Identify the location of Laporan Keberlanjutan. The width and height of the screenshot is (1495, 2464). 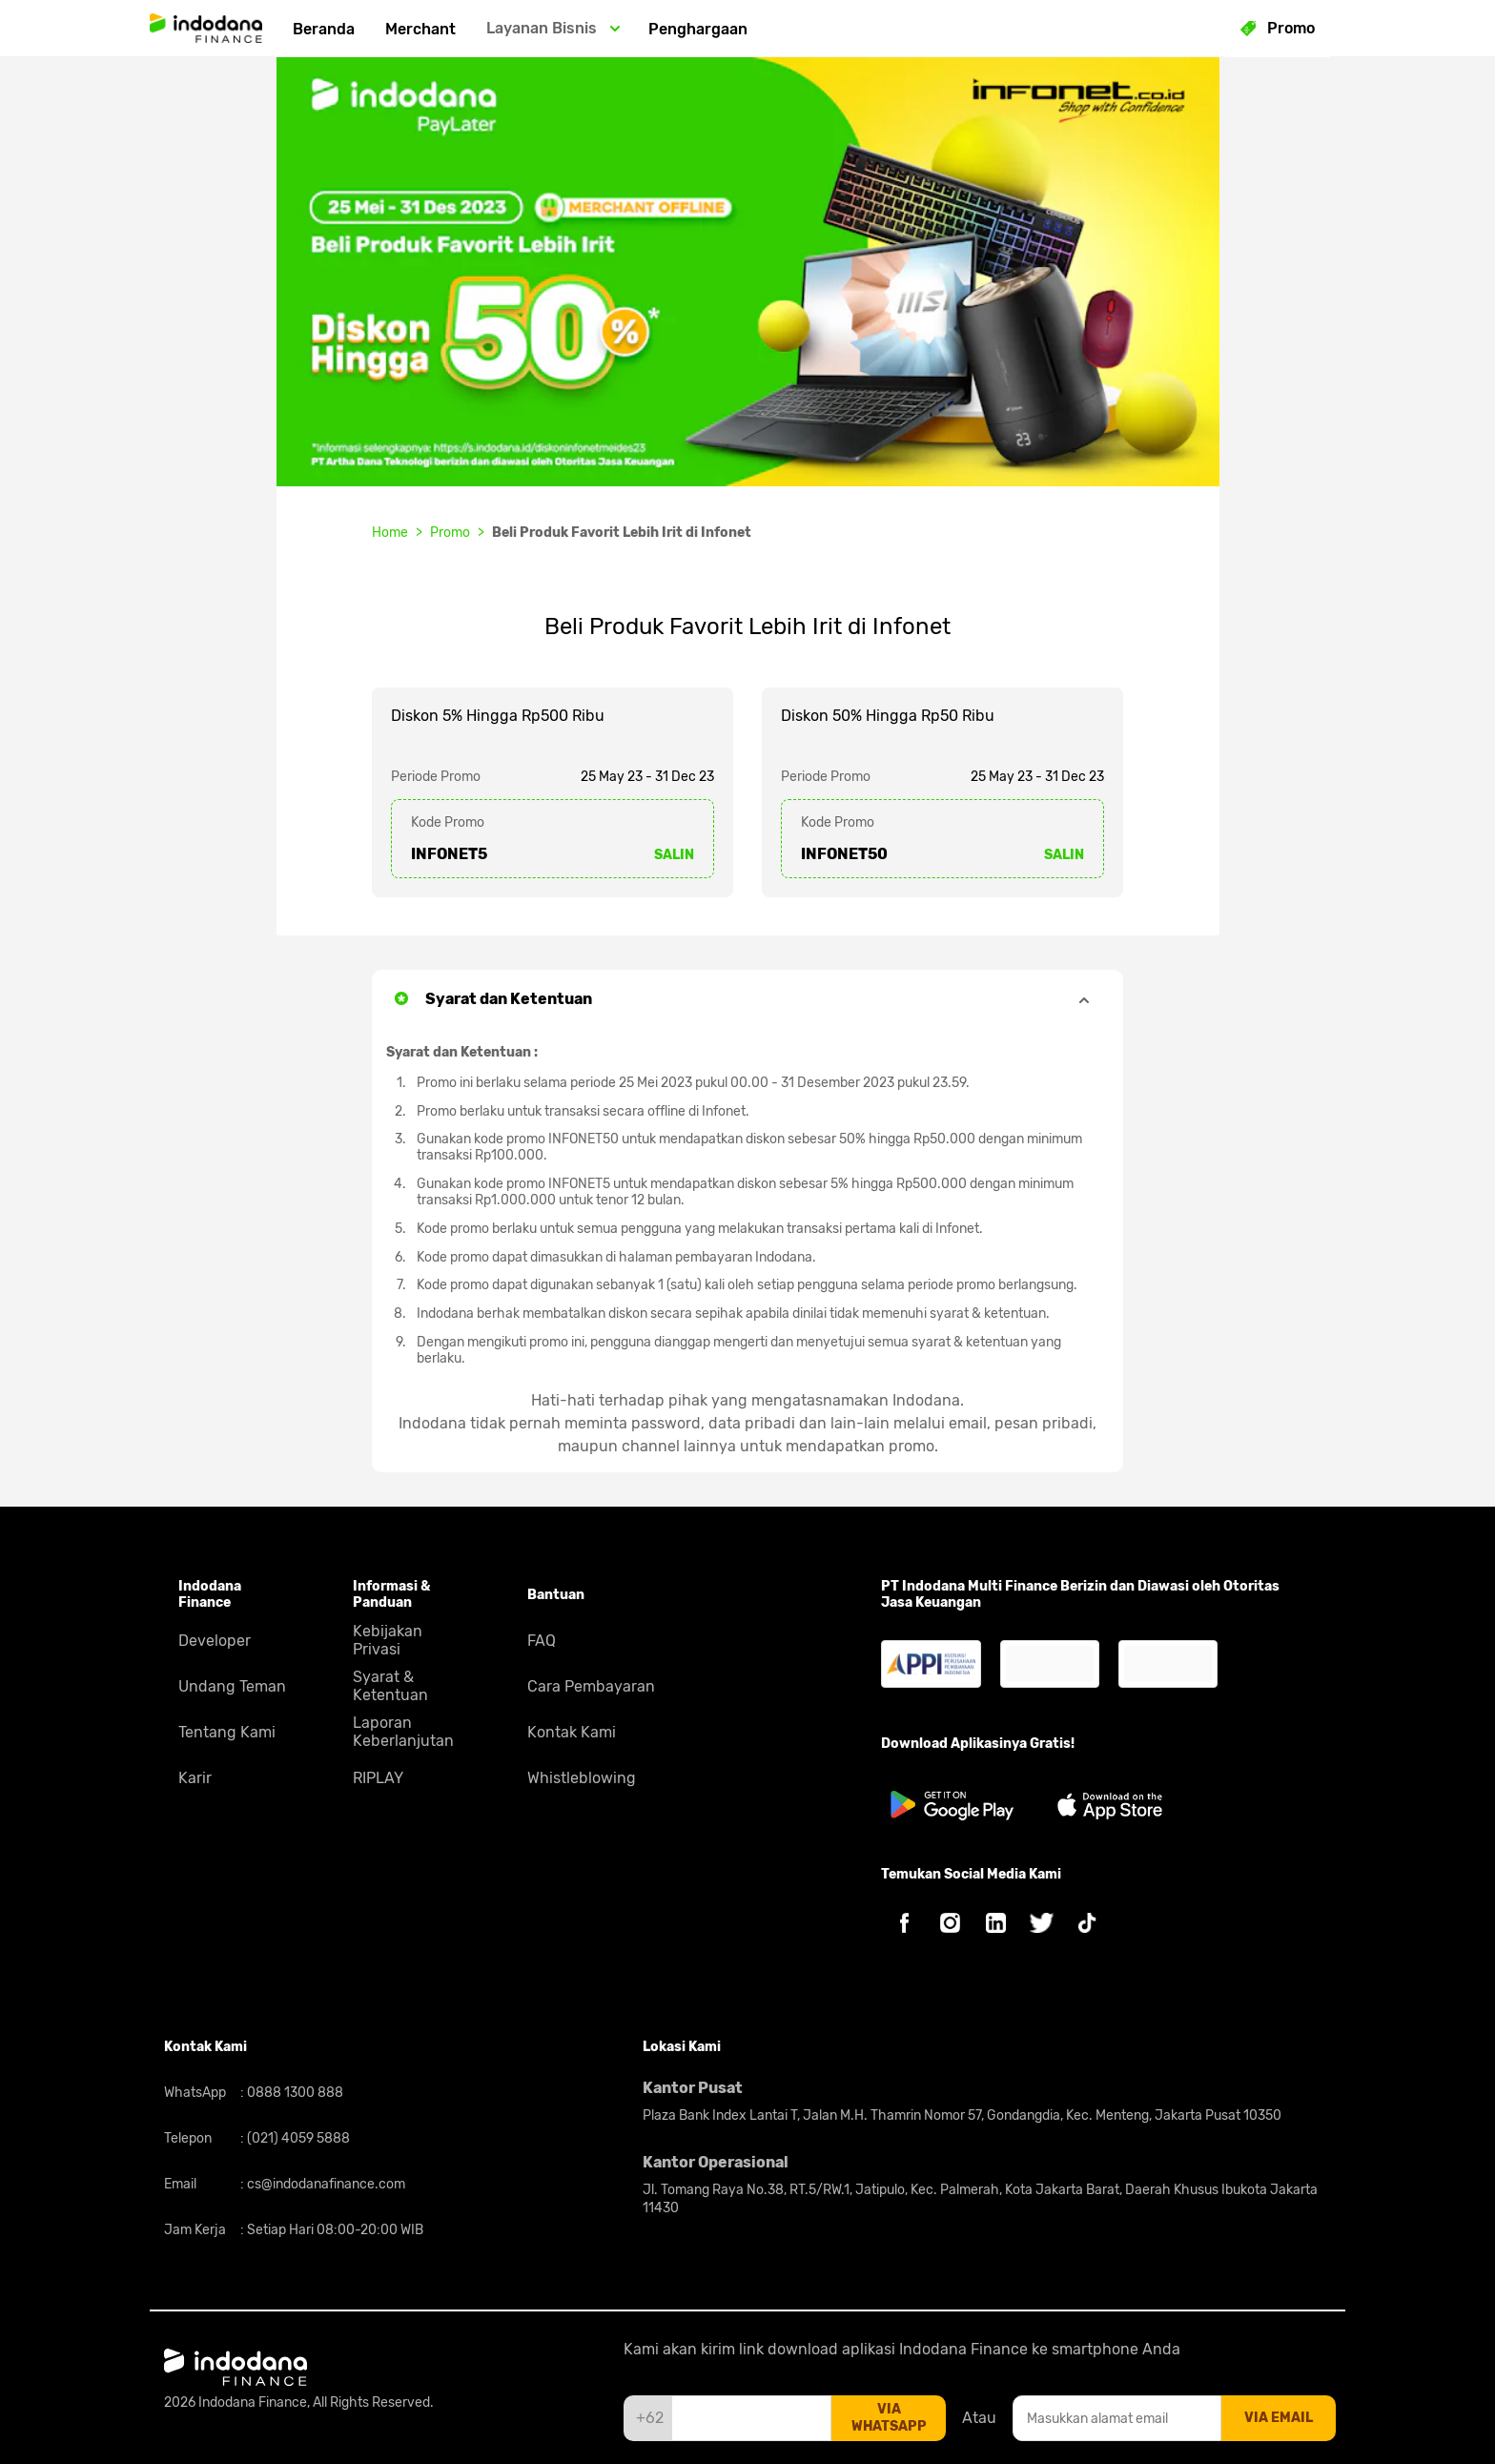
(403, 1732).